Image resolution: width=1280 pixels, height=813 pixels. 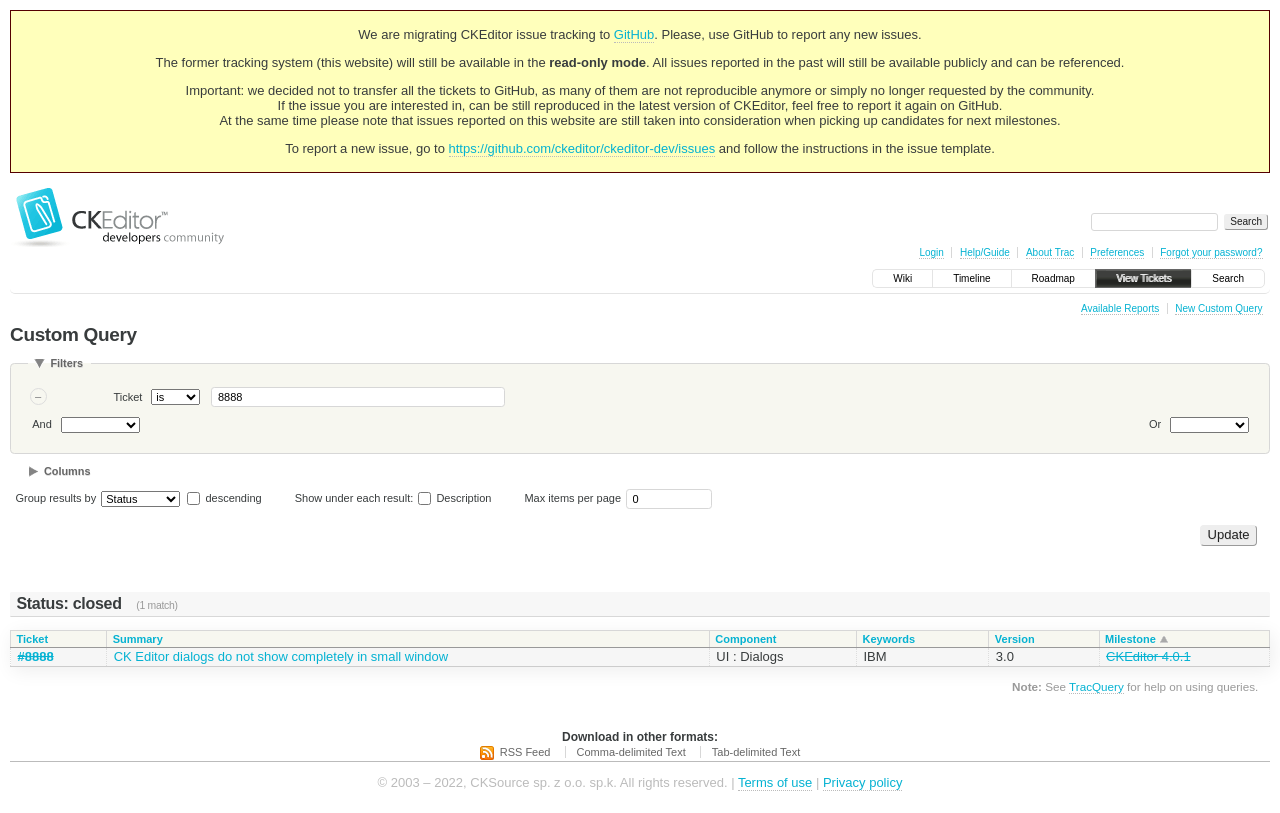 What do you see at coordinates (36, 656) in the screenshot?
I see `#8888` at bounding box center [36, 656].